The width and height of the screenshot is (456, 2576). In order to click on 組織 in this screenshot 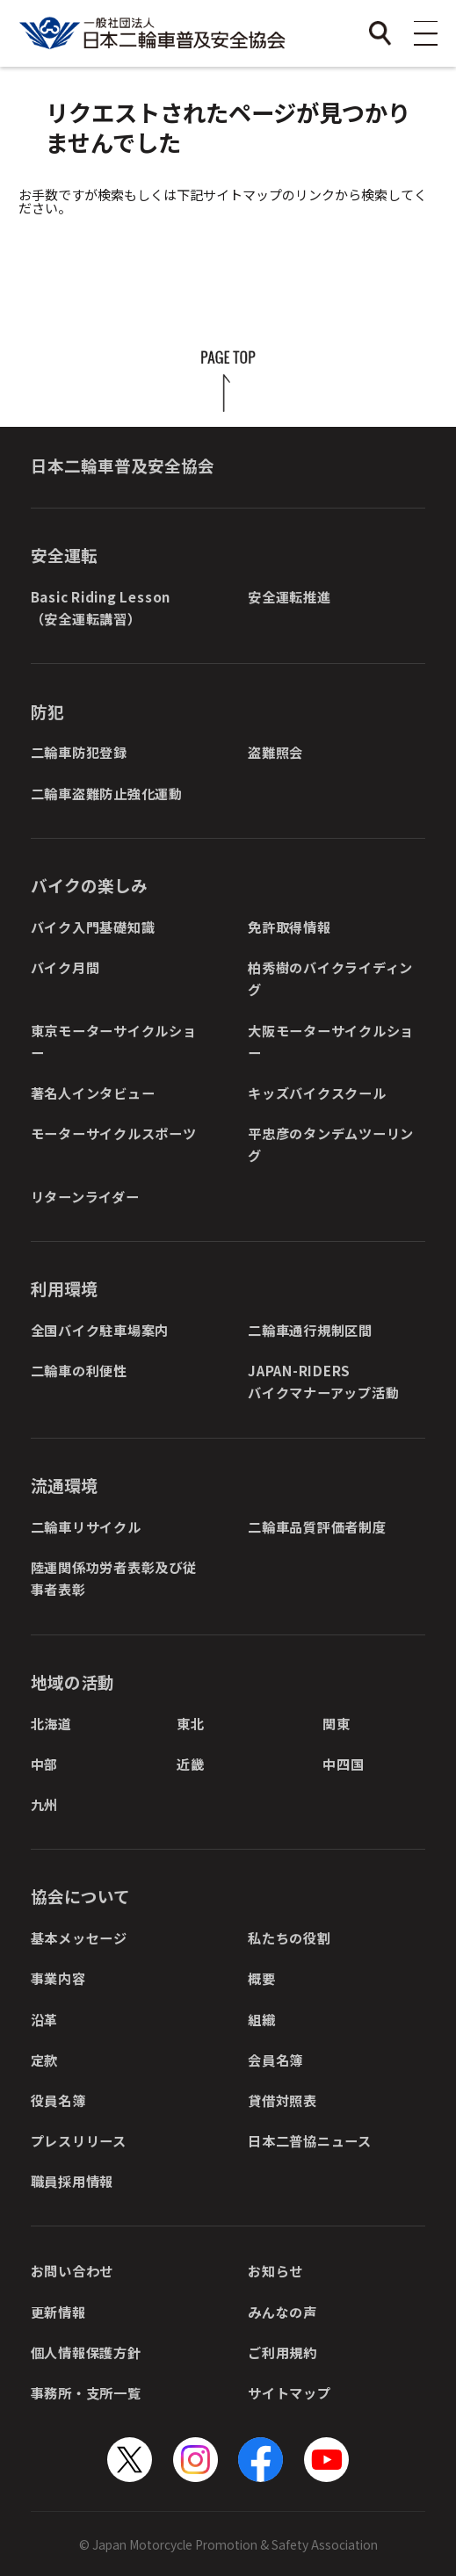, I will do `click(262, 2019)`.